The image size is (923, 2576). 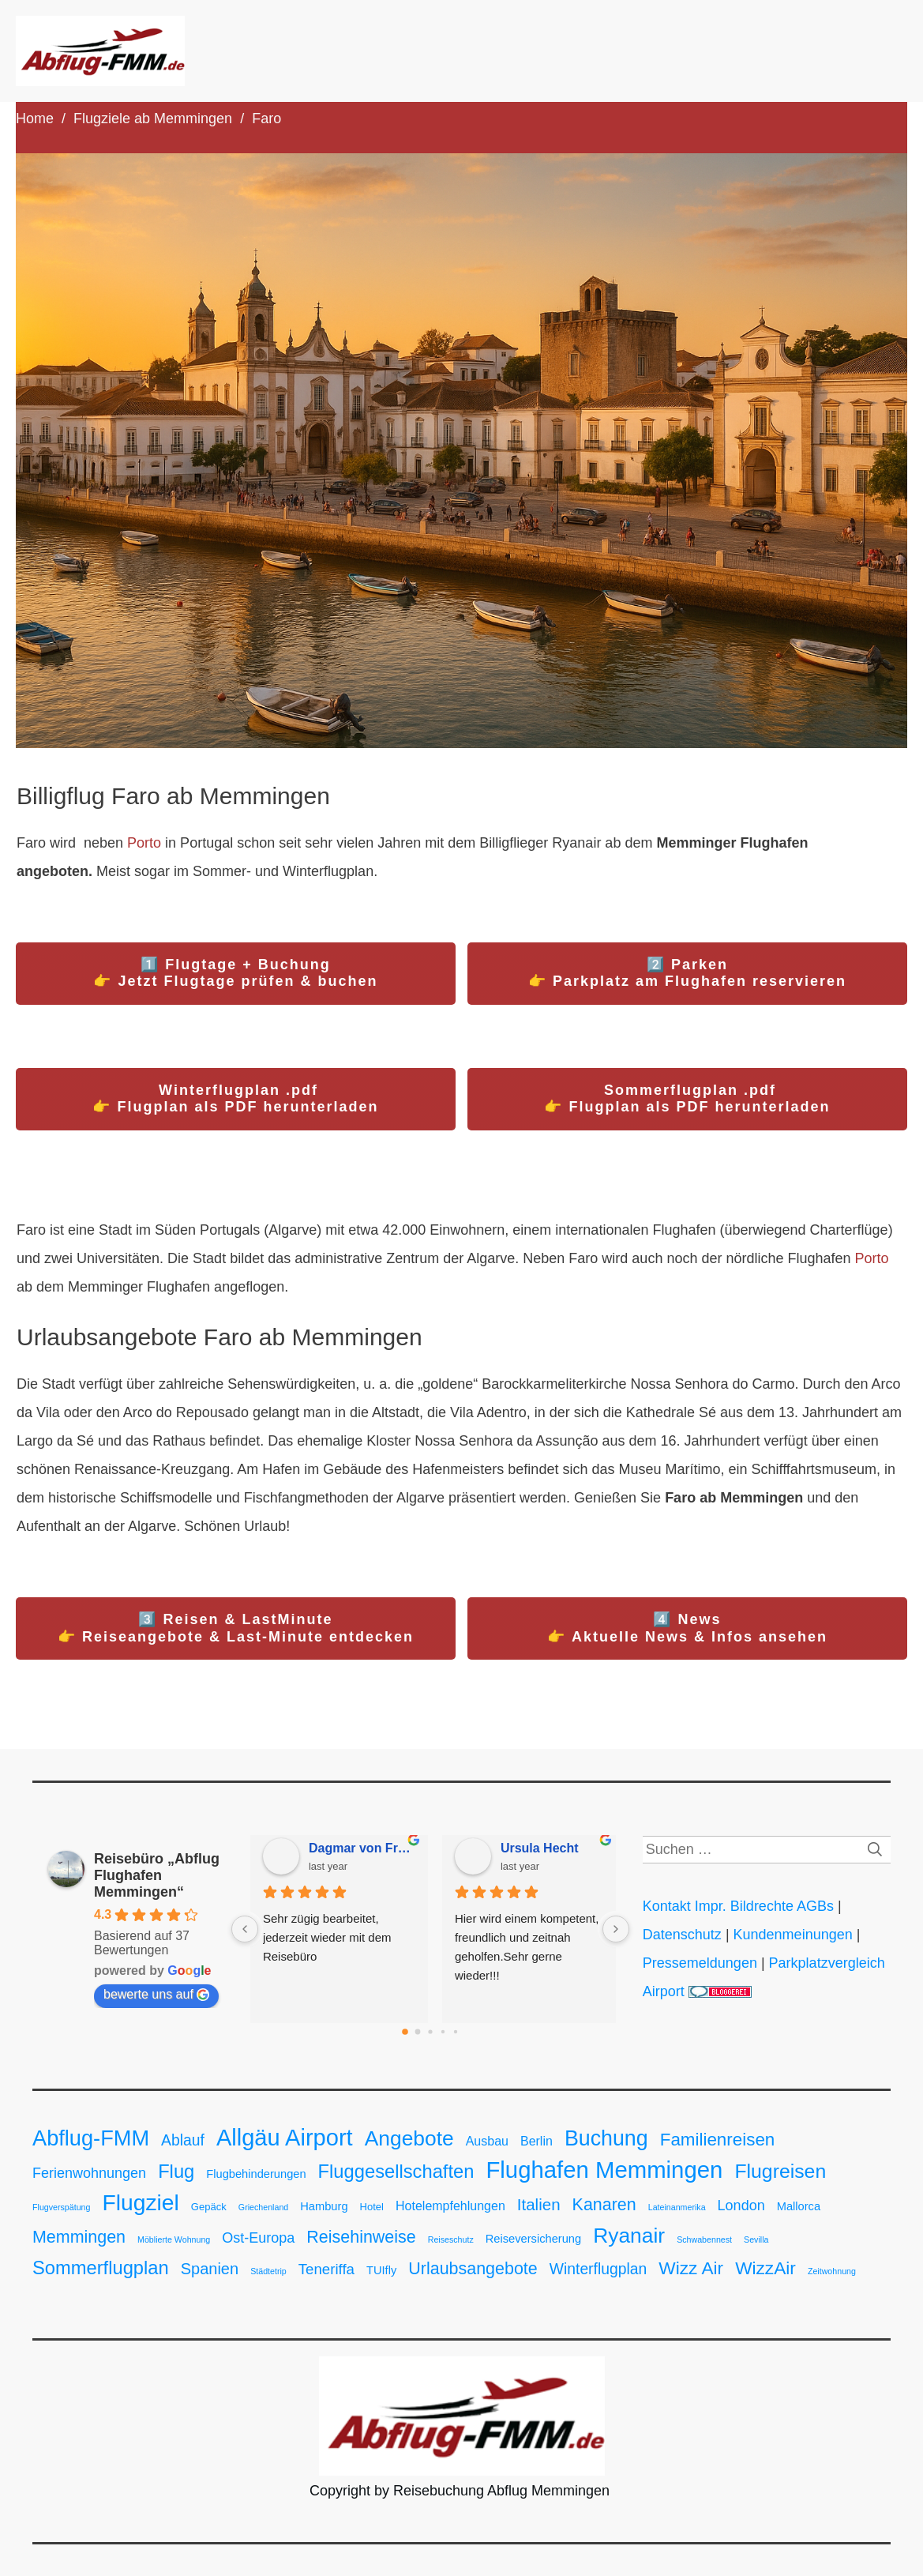 What do you see at coordinates (702, 1963) in the screenshot?
I see `Pressemeldungen` at bounding box center [702, 1963].